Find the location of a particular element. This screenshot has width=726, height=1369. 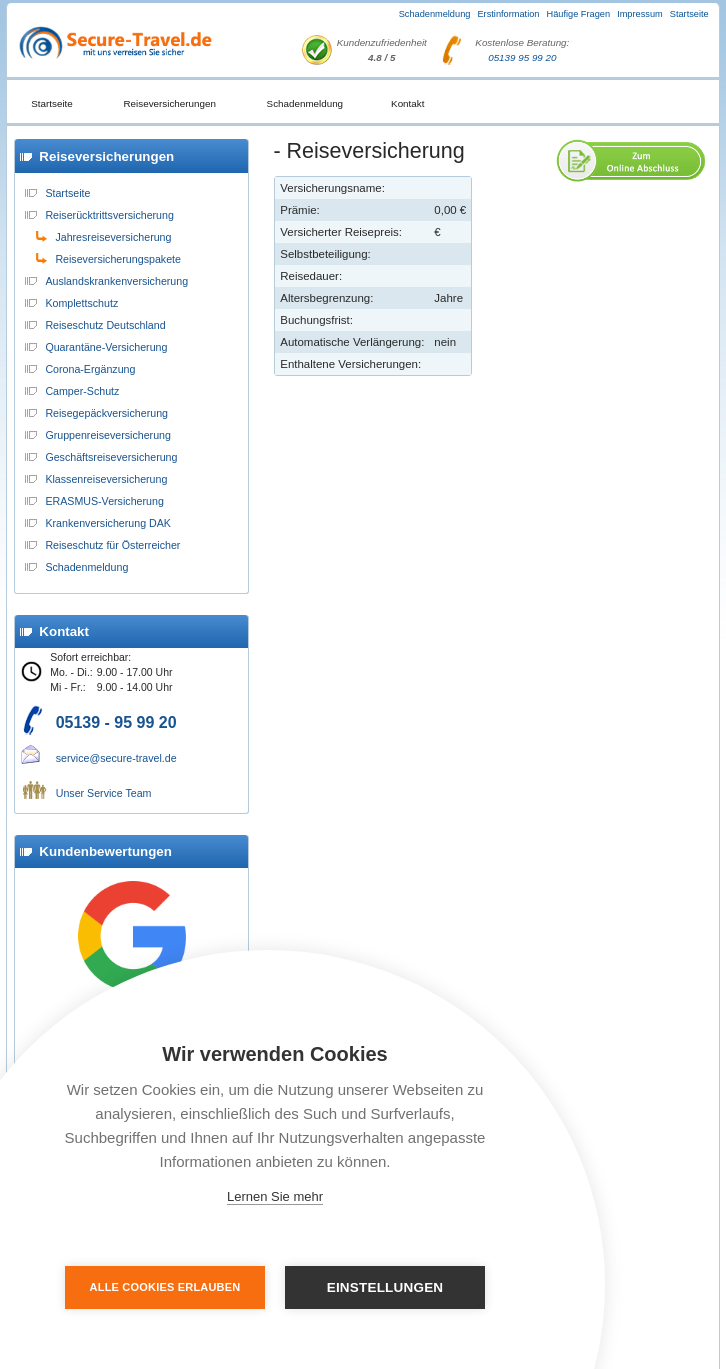

service@secure-travel.de is located at coordinates (116, 758).